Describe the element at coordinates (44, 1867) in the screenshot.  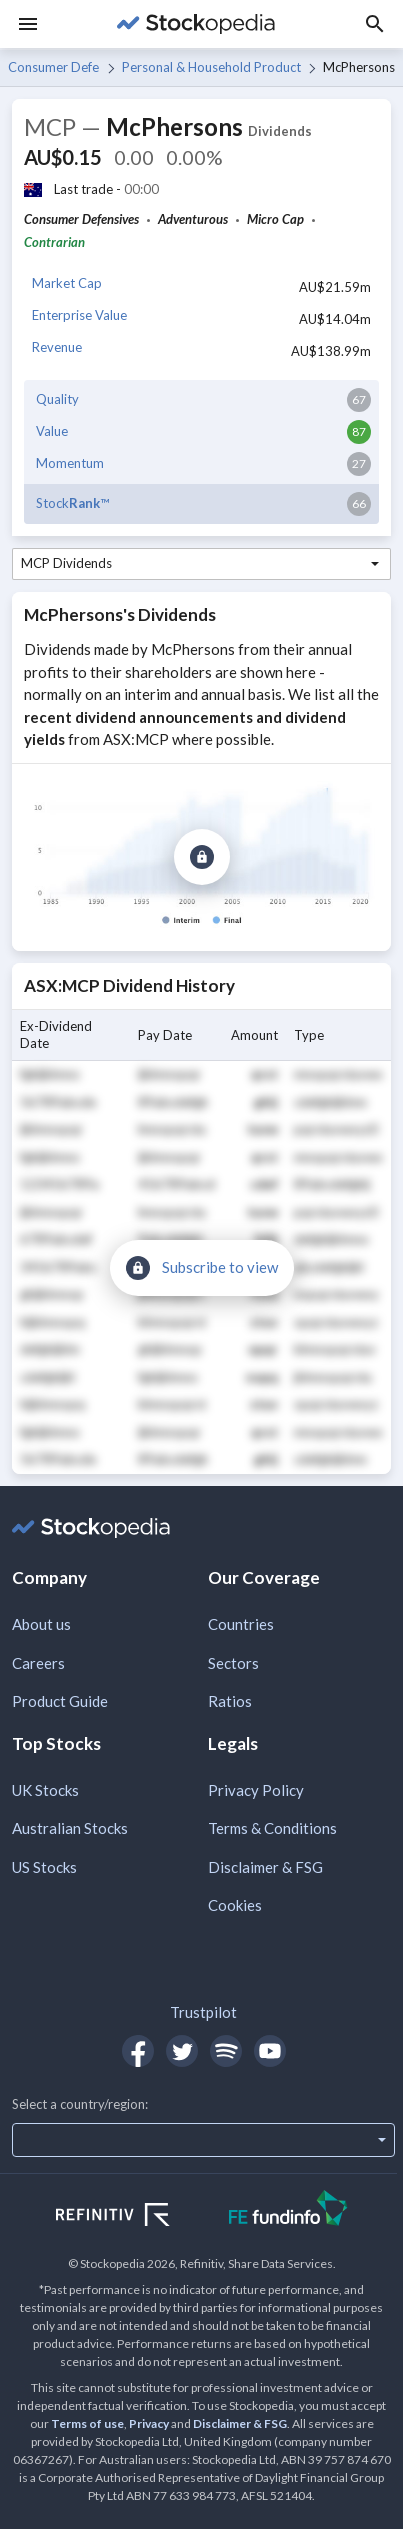
I see `US Stocks` at that location.